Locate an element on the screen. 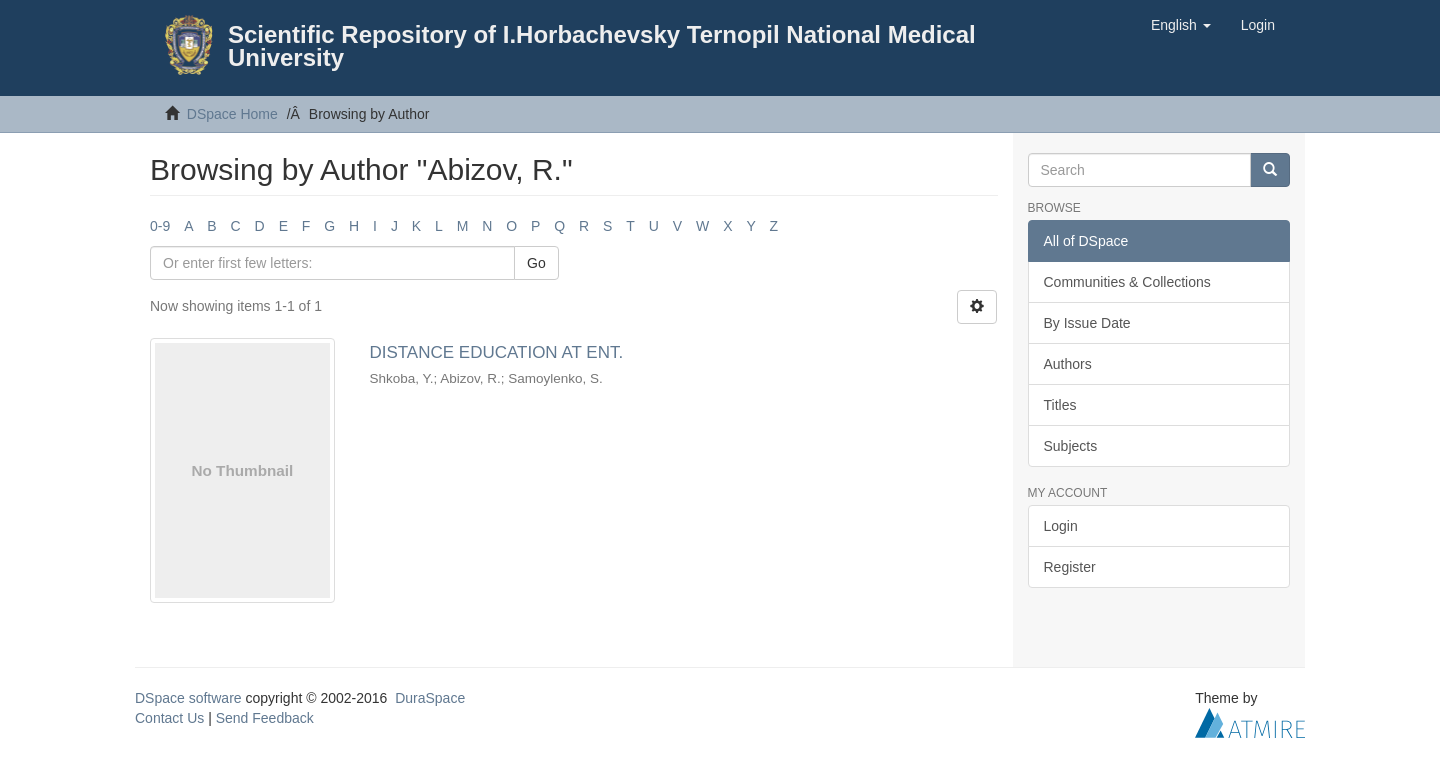  Register is located at coordinates (1070, 567).